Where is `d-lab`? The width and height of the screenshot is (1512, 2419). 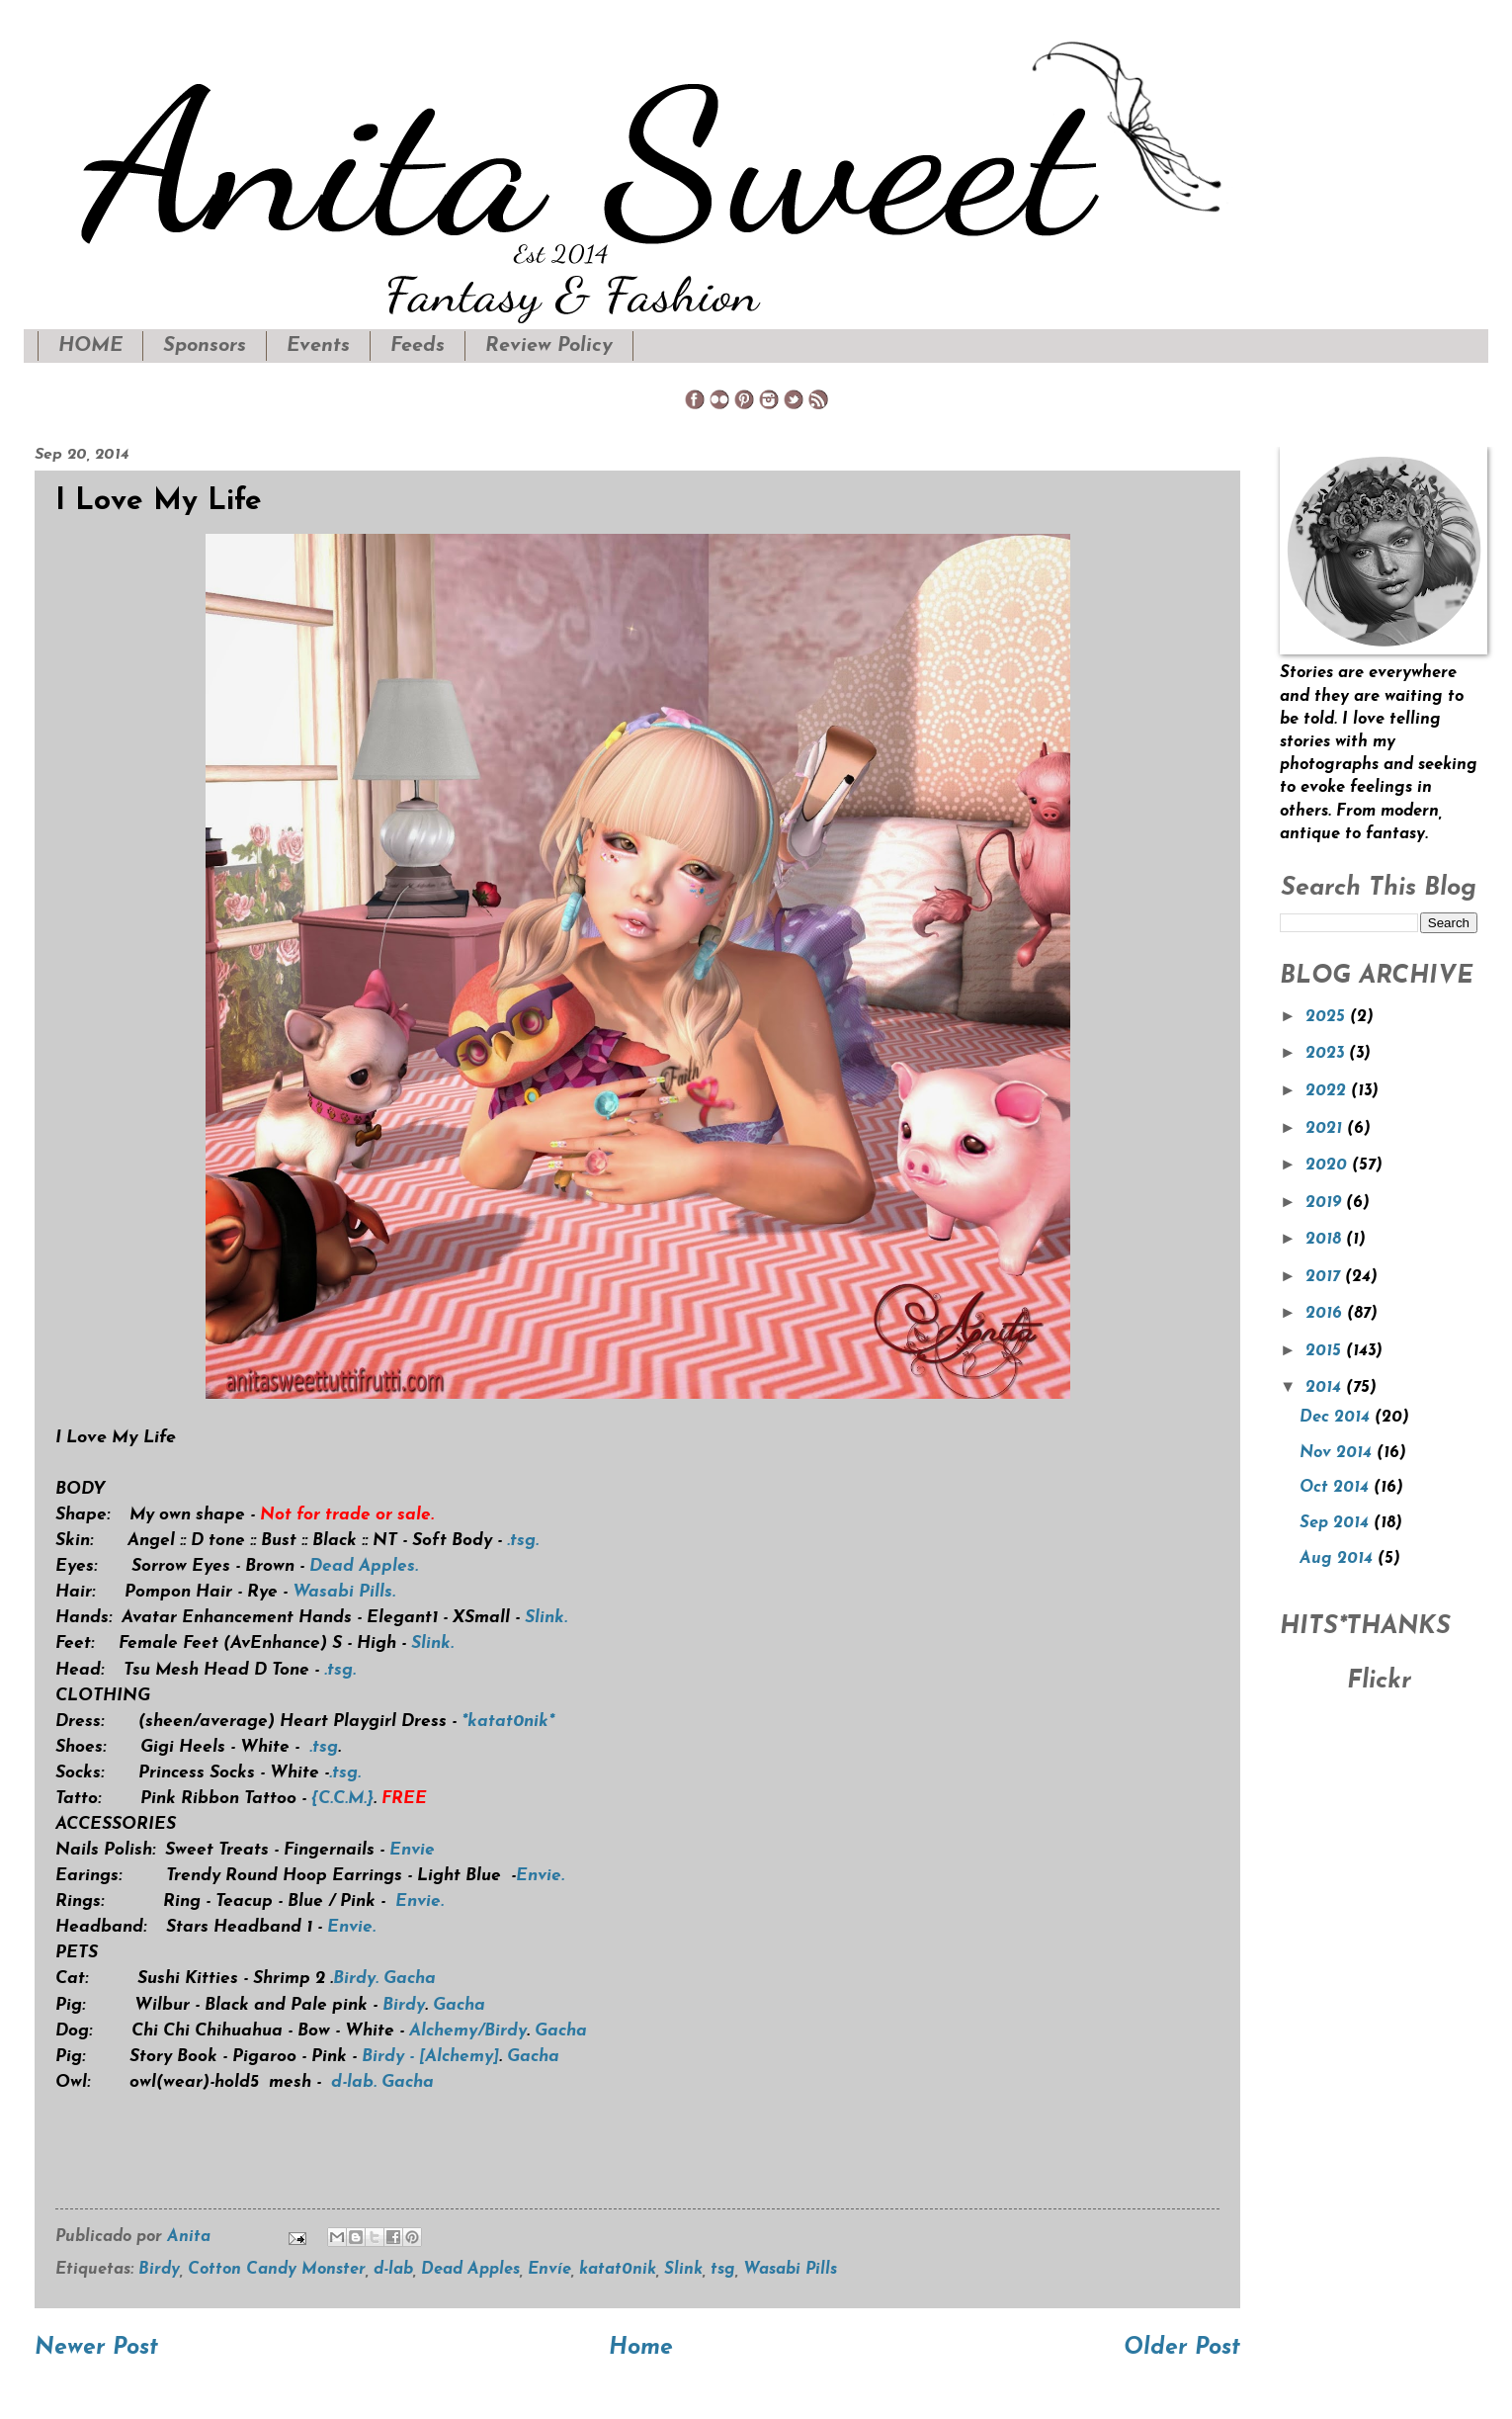 d-lab is located at coordinates (393, 2270).